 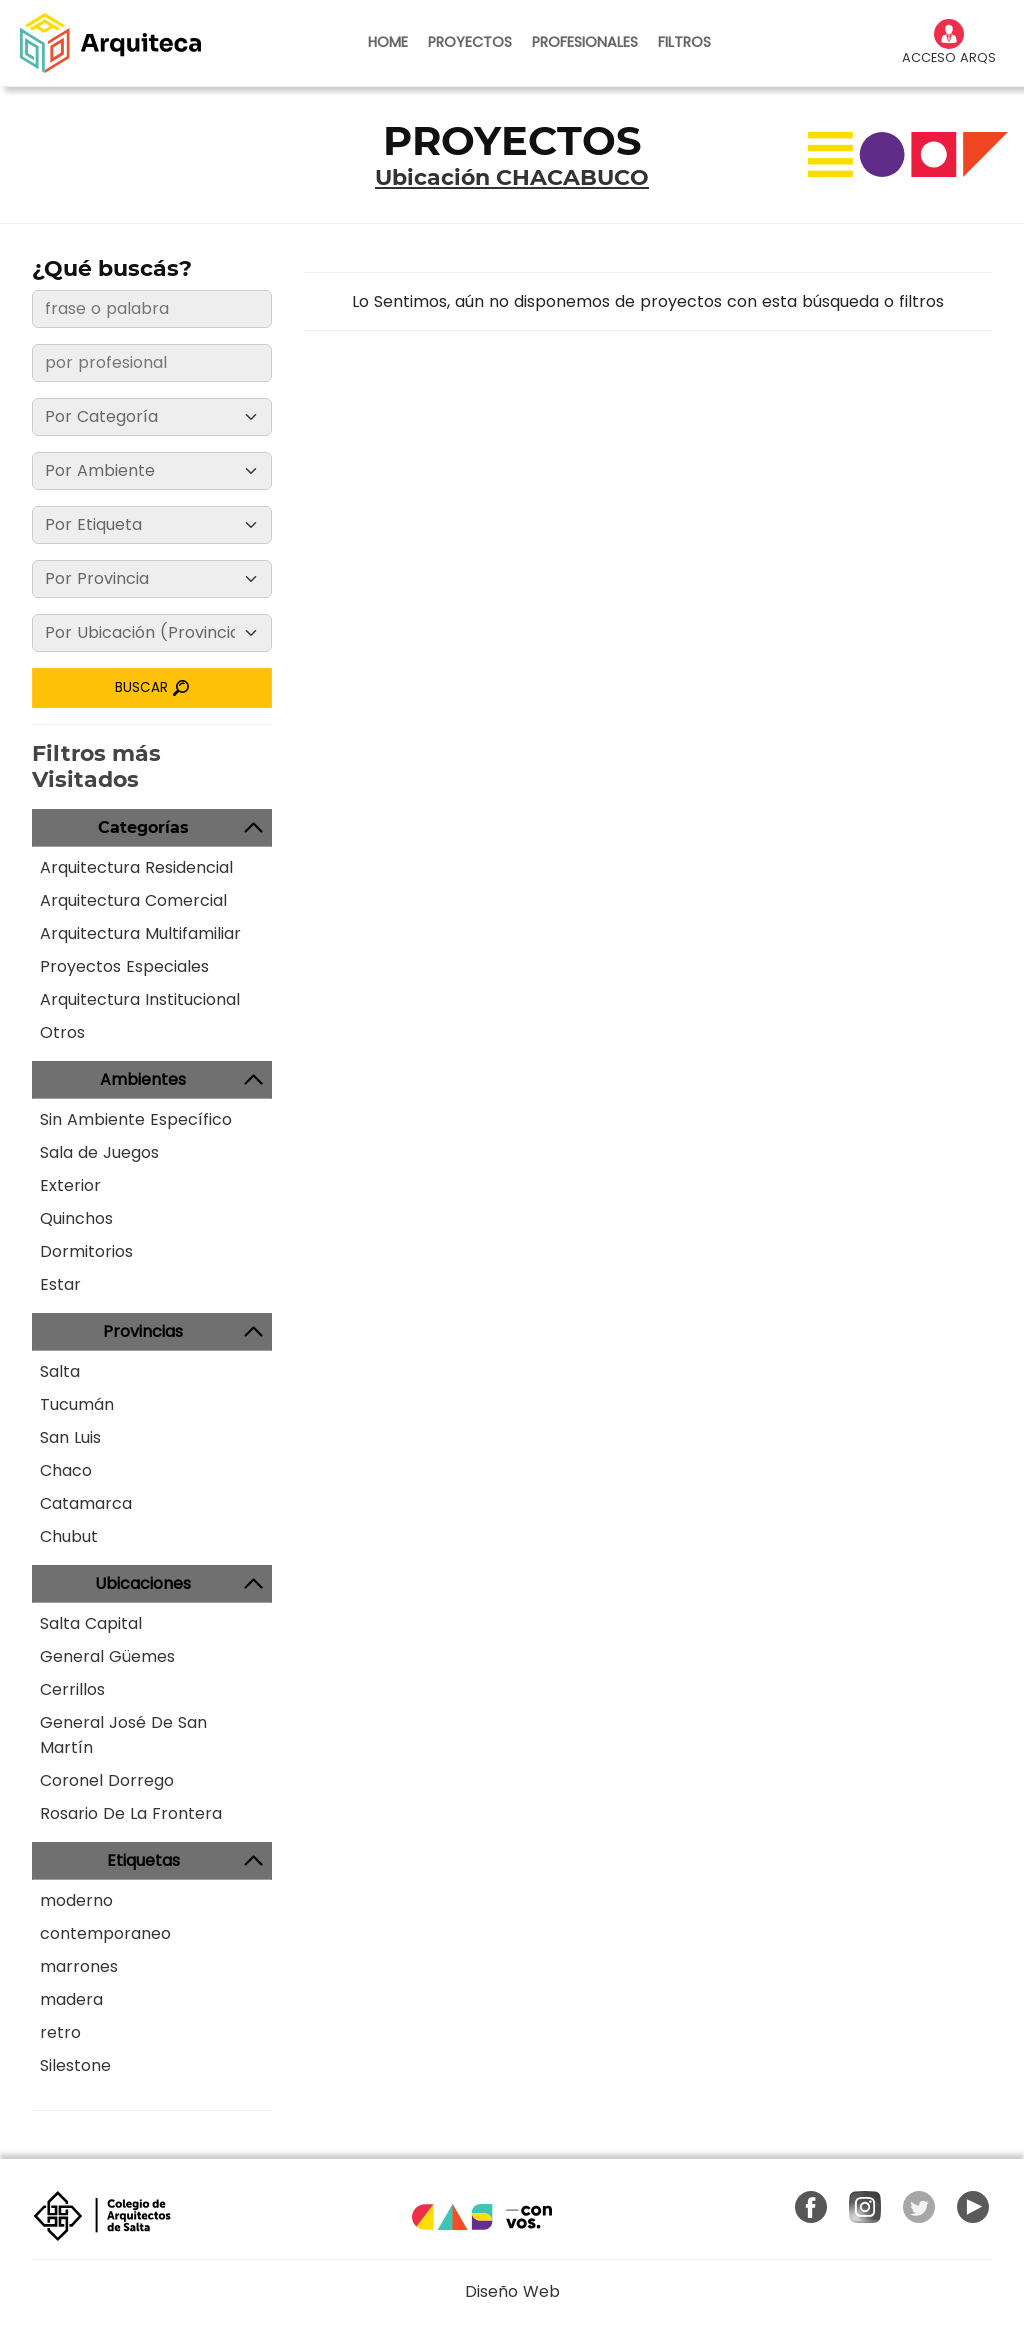 I want to click on Provincias, so click(x=143, y=1331).